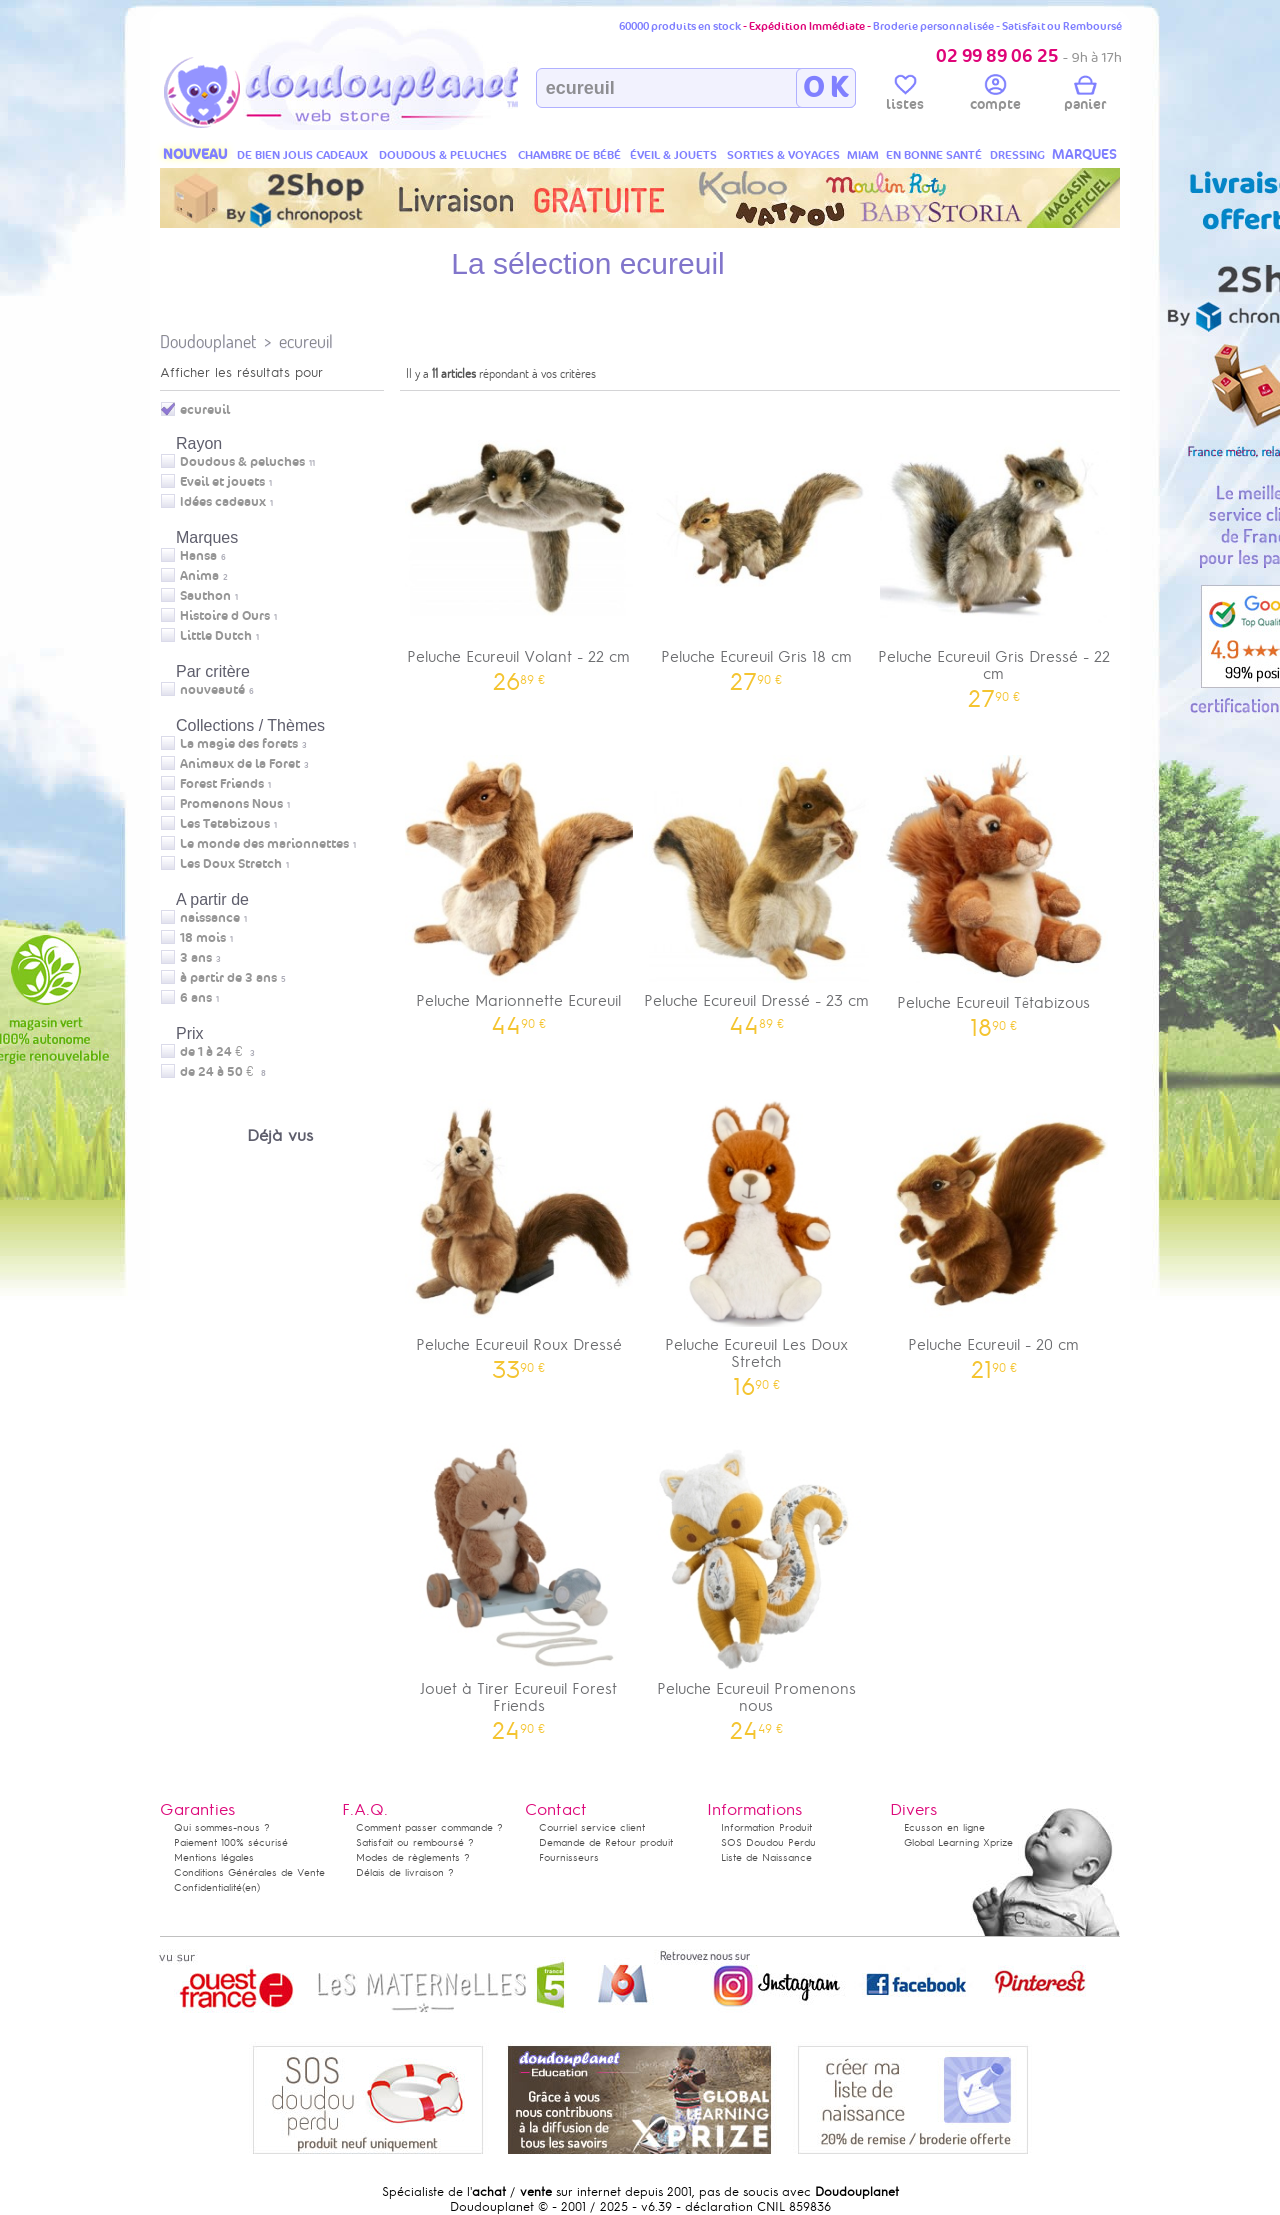 The height and width of the screenshot is (2215, 1280). I want to click on SOS Doudou Perdu, so click(768, 1842).